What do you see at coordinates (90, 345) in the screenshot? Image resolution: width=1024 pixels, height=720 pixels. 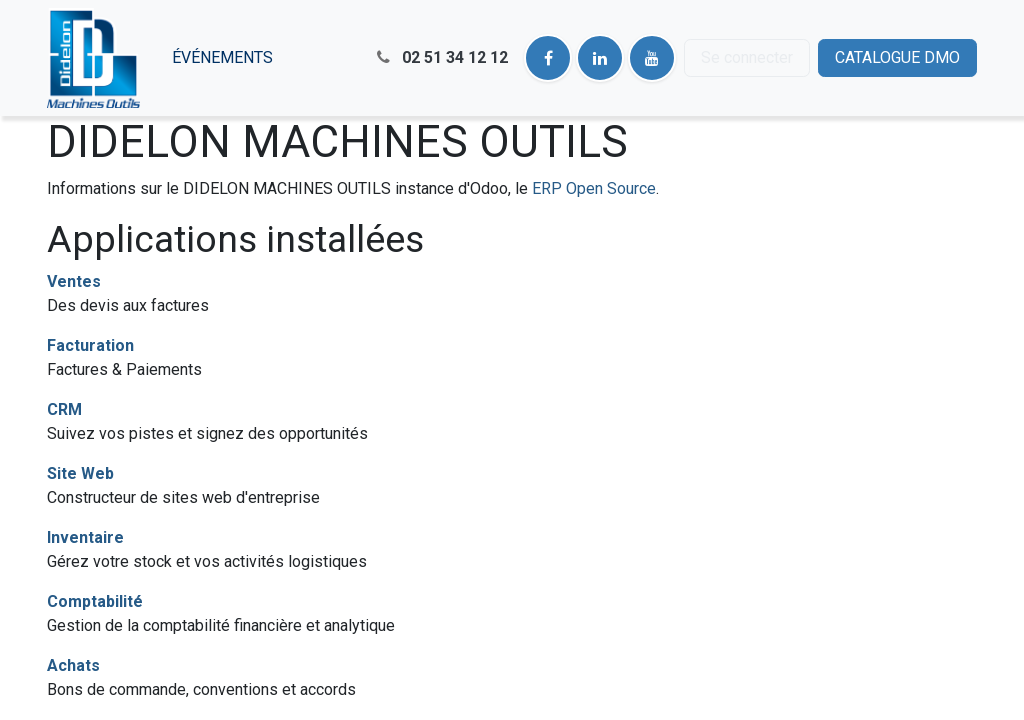 I see `Facturation` at bounding box center [90, 345].